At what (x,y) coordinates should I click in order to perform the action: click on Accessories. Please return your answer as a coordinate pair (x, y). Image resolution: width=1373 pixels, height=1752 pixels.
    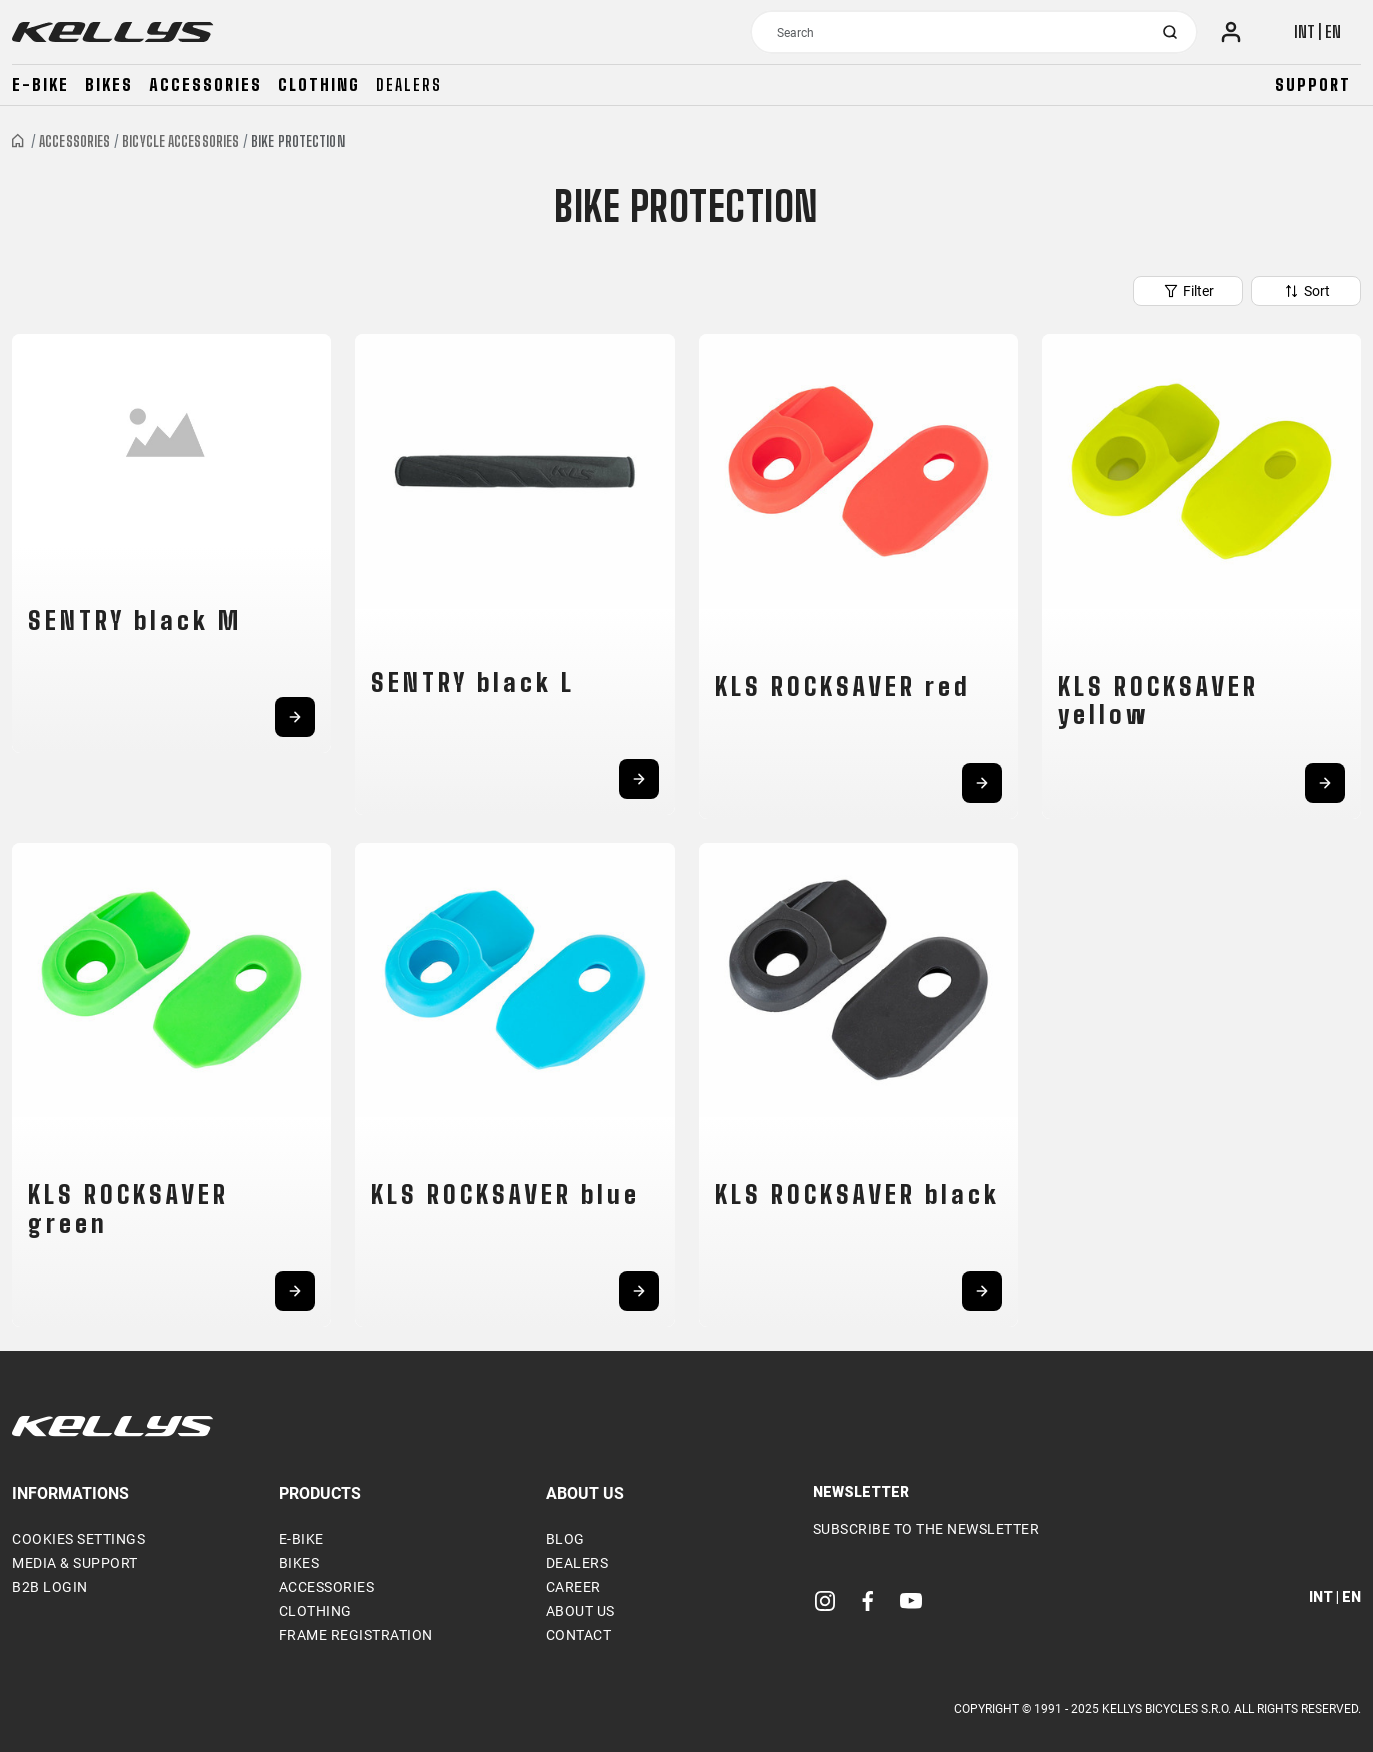
    Looking at the image, I should click on (205, 84).